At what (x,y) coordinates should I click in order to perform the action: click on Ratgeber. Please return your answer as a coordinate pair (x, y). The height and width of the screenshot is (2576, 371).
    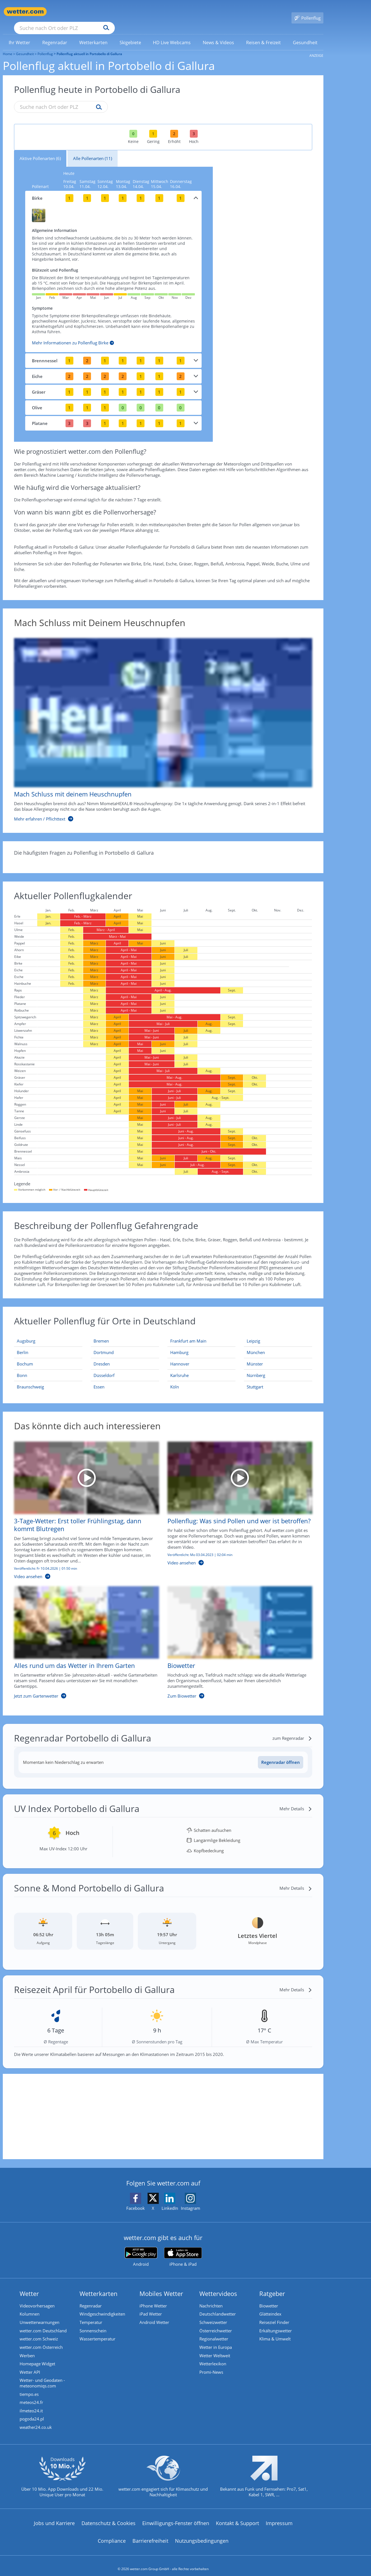
    Looking at the image, I should click on (272, 2285).